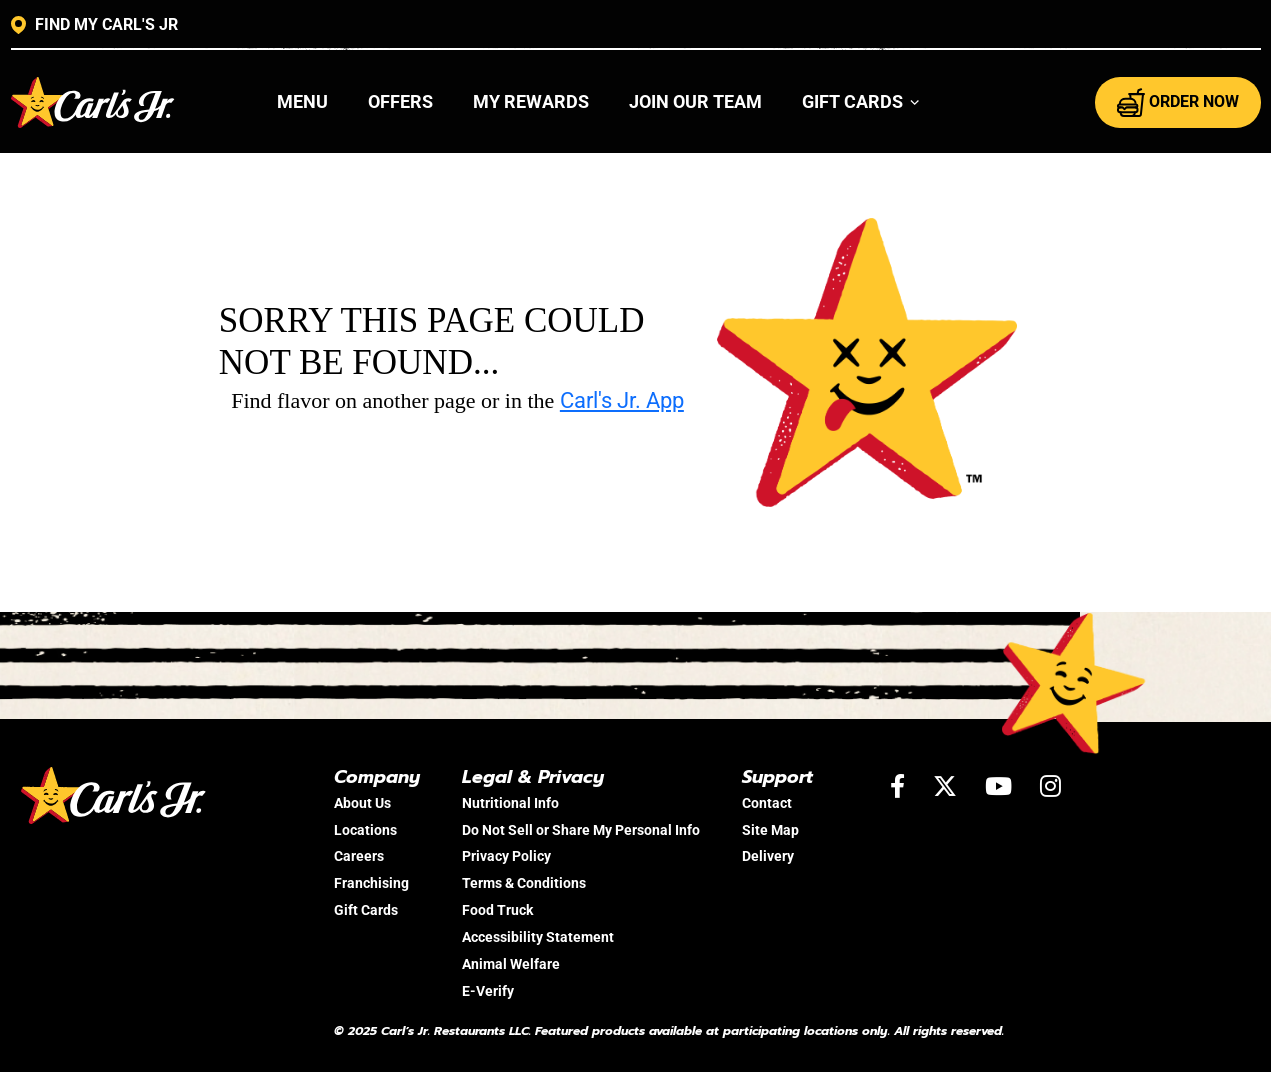  I want to click on Site Map, so click(770, 830).